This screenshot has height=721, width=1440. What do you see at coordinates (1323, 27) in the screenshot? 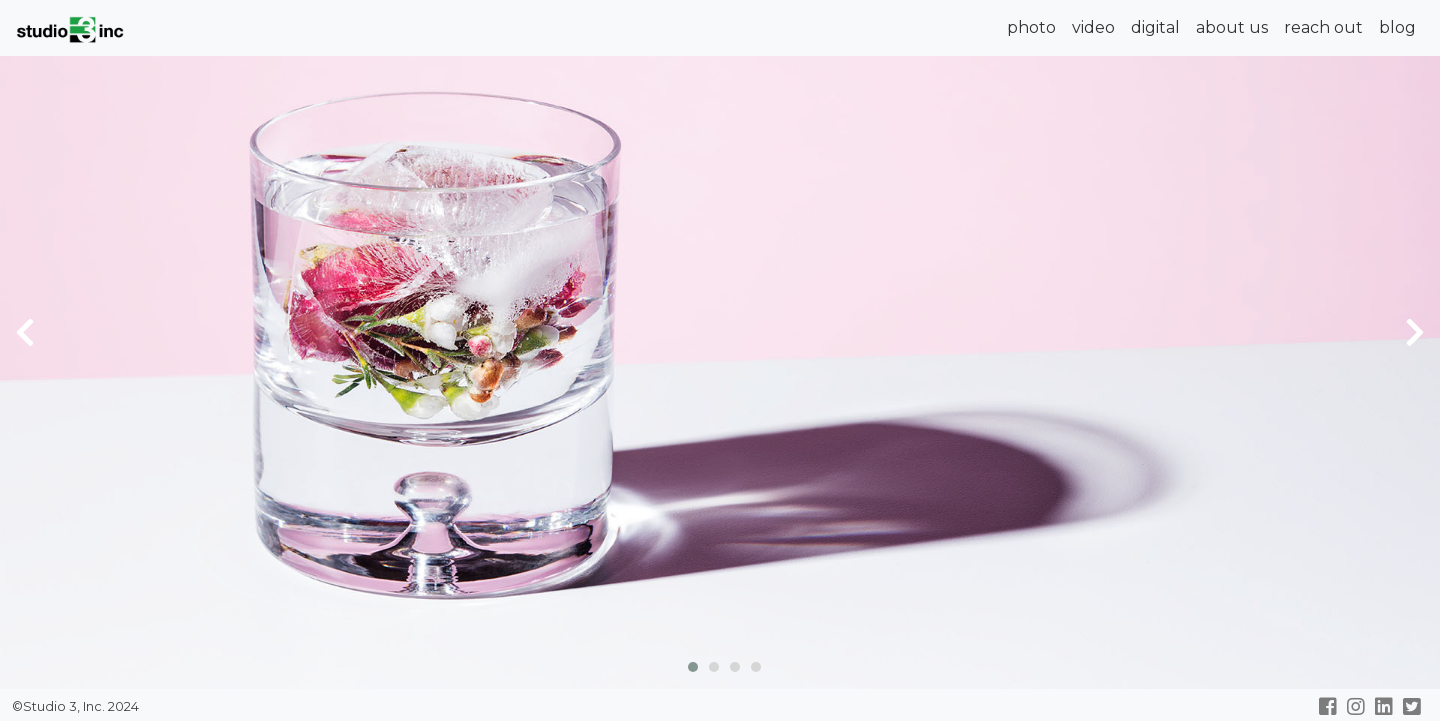
I see `reach out` at bounding box center [1323, 27].